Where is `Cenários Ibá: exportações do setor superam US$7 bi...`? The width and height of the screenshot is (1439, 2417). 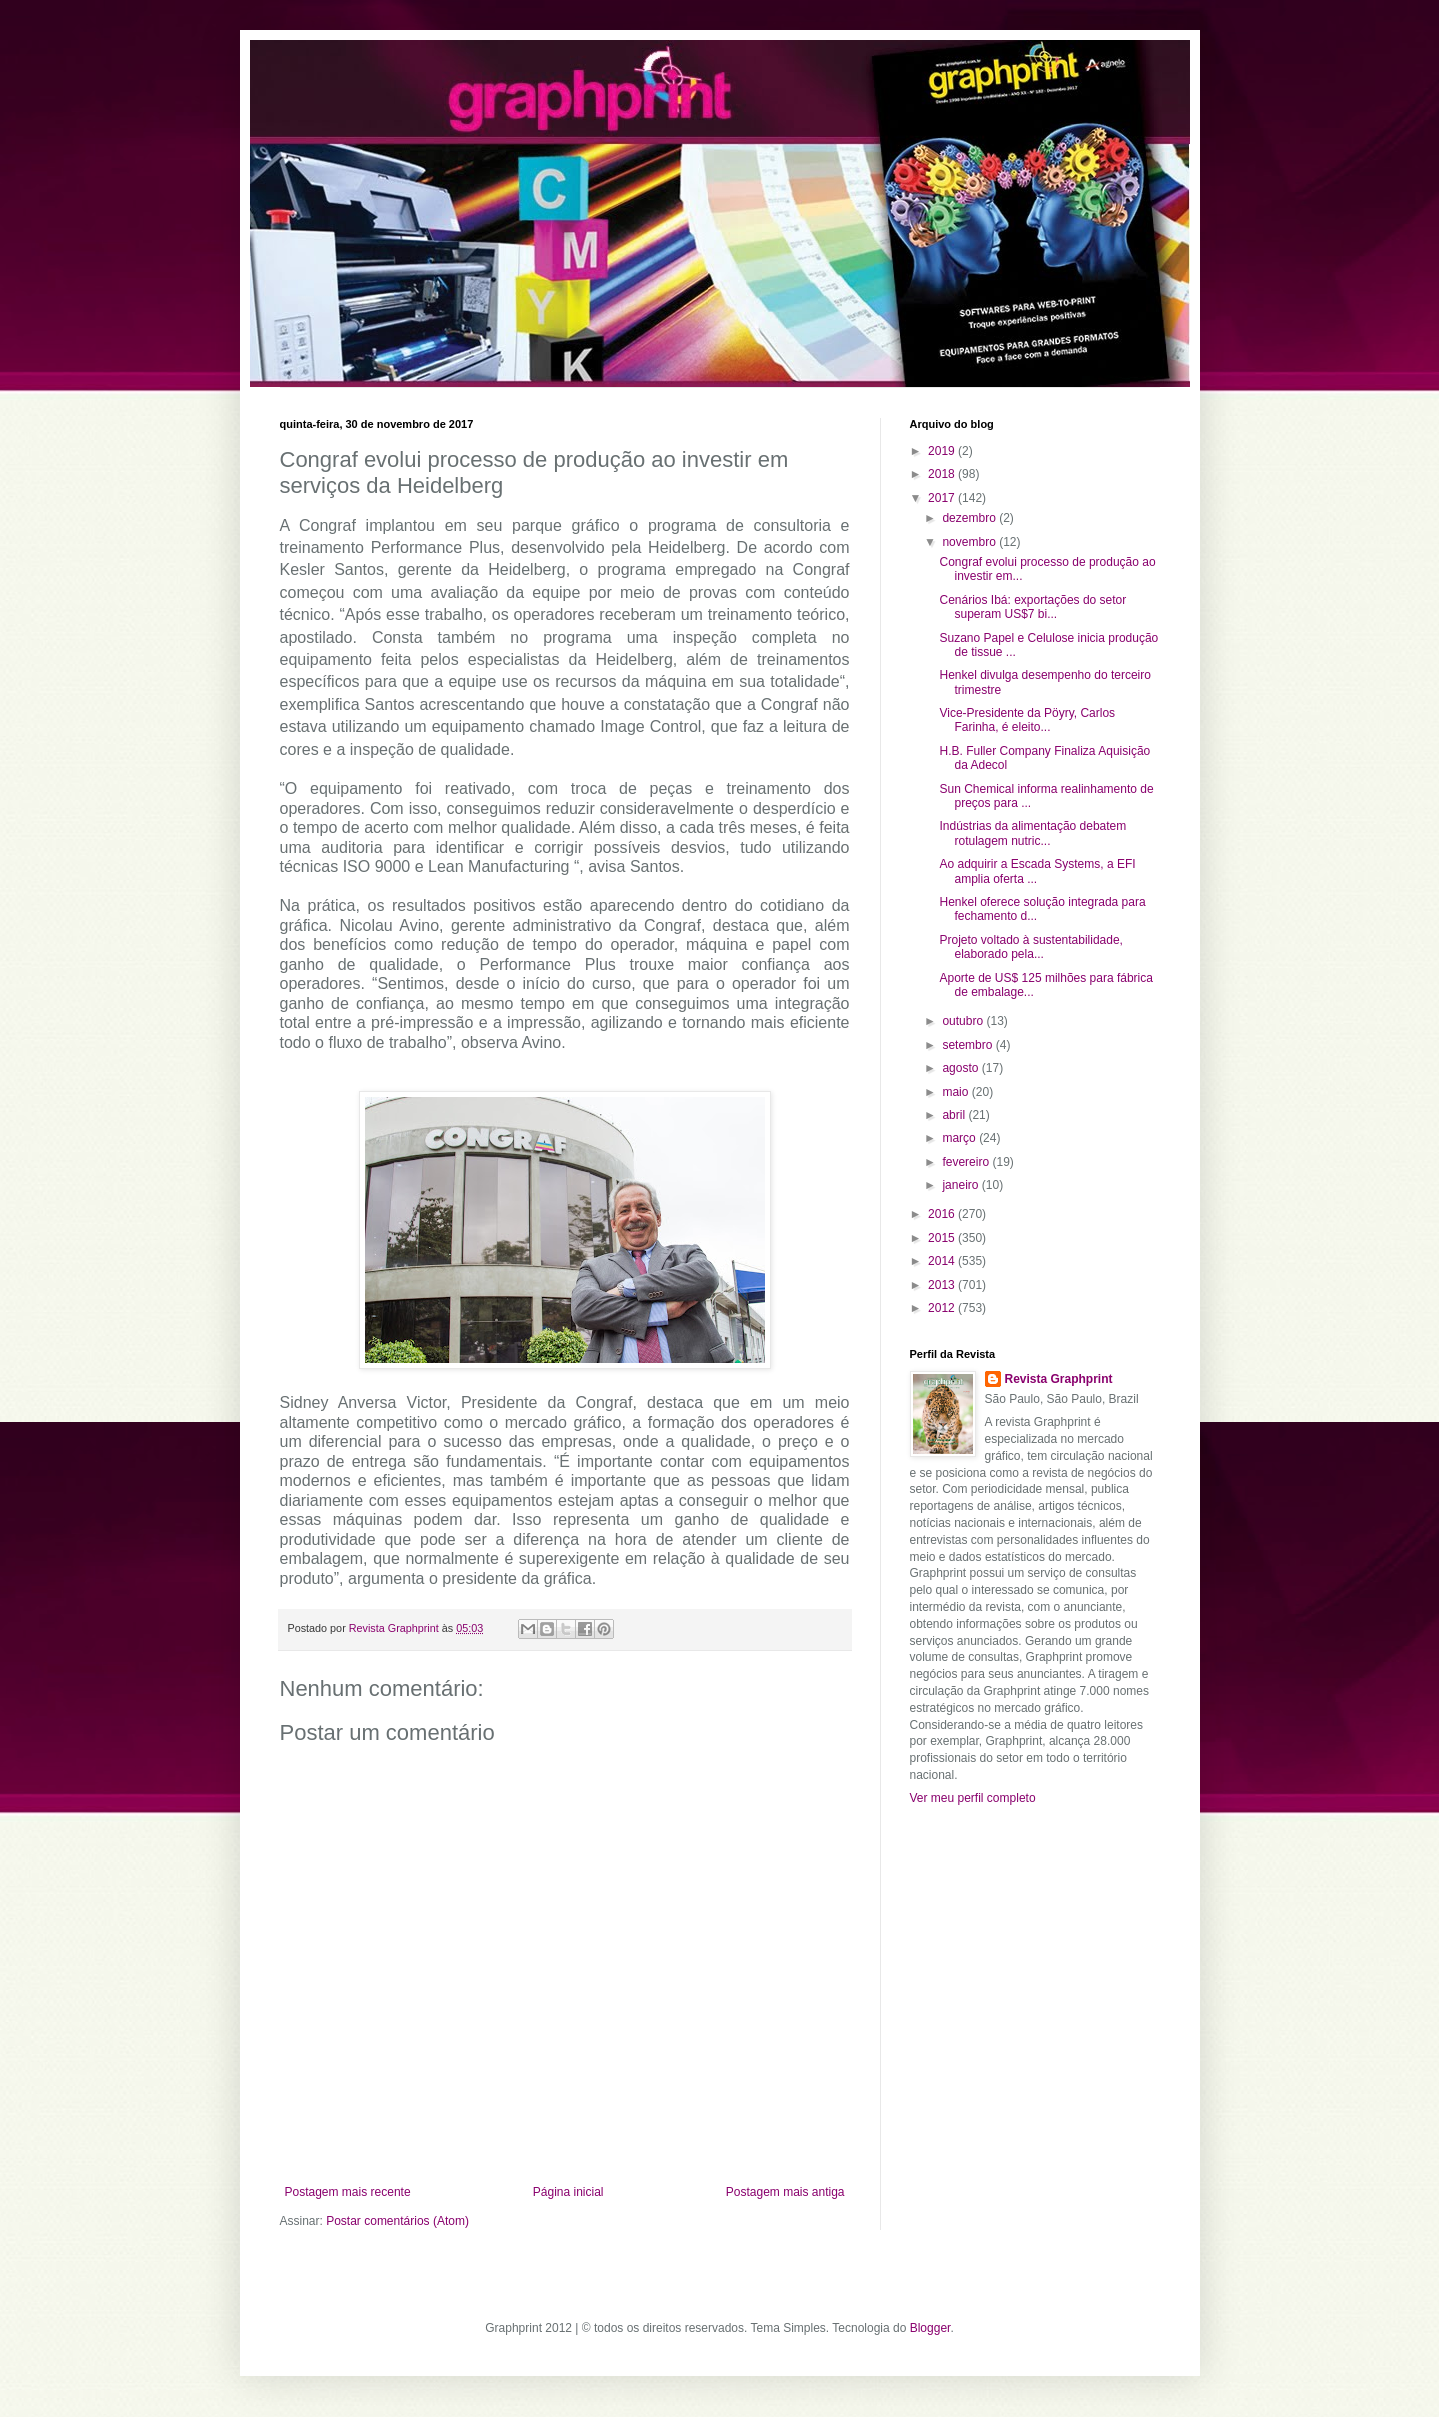
Cenários Ibá: exportações do setor superam US$7 bi... is located at coordinates (1032, 607).